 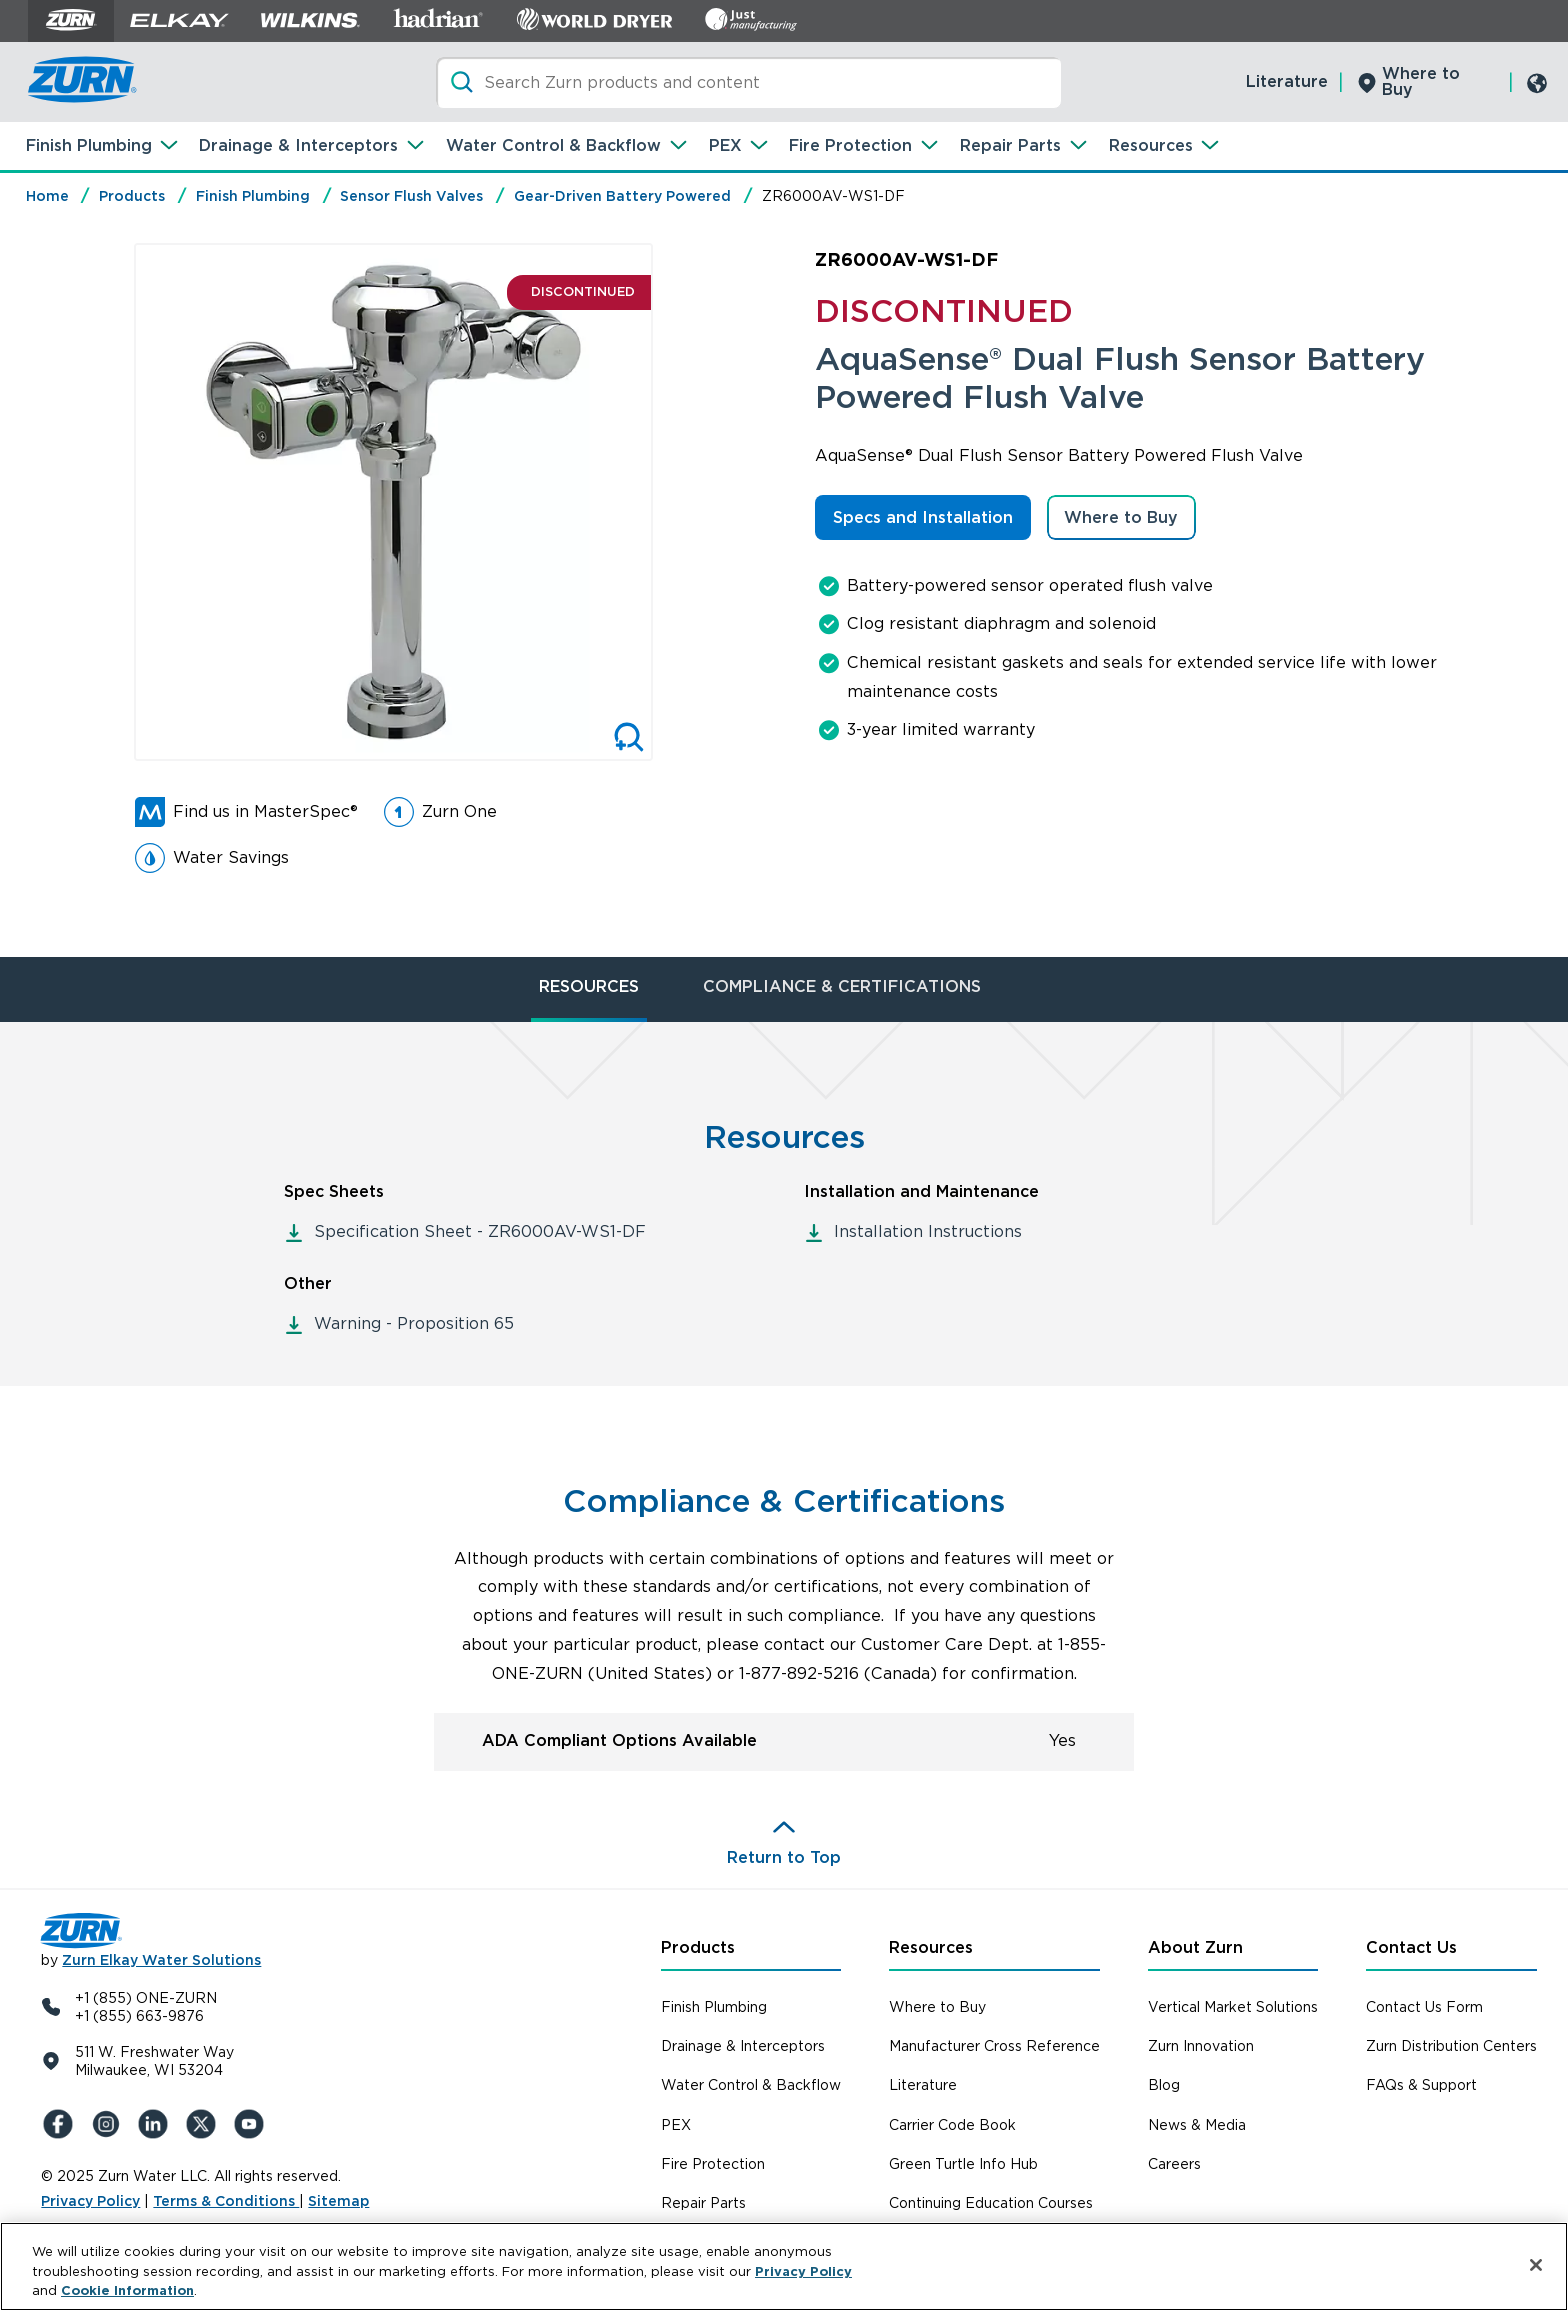 I want to click on Fire Protection, so click(x=850, y=145).